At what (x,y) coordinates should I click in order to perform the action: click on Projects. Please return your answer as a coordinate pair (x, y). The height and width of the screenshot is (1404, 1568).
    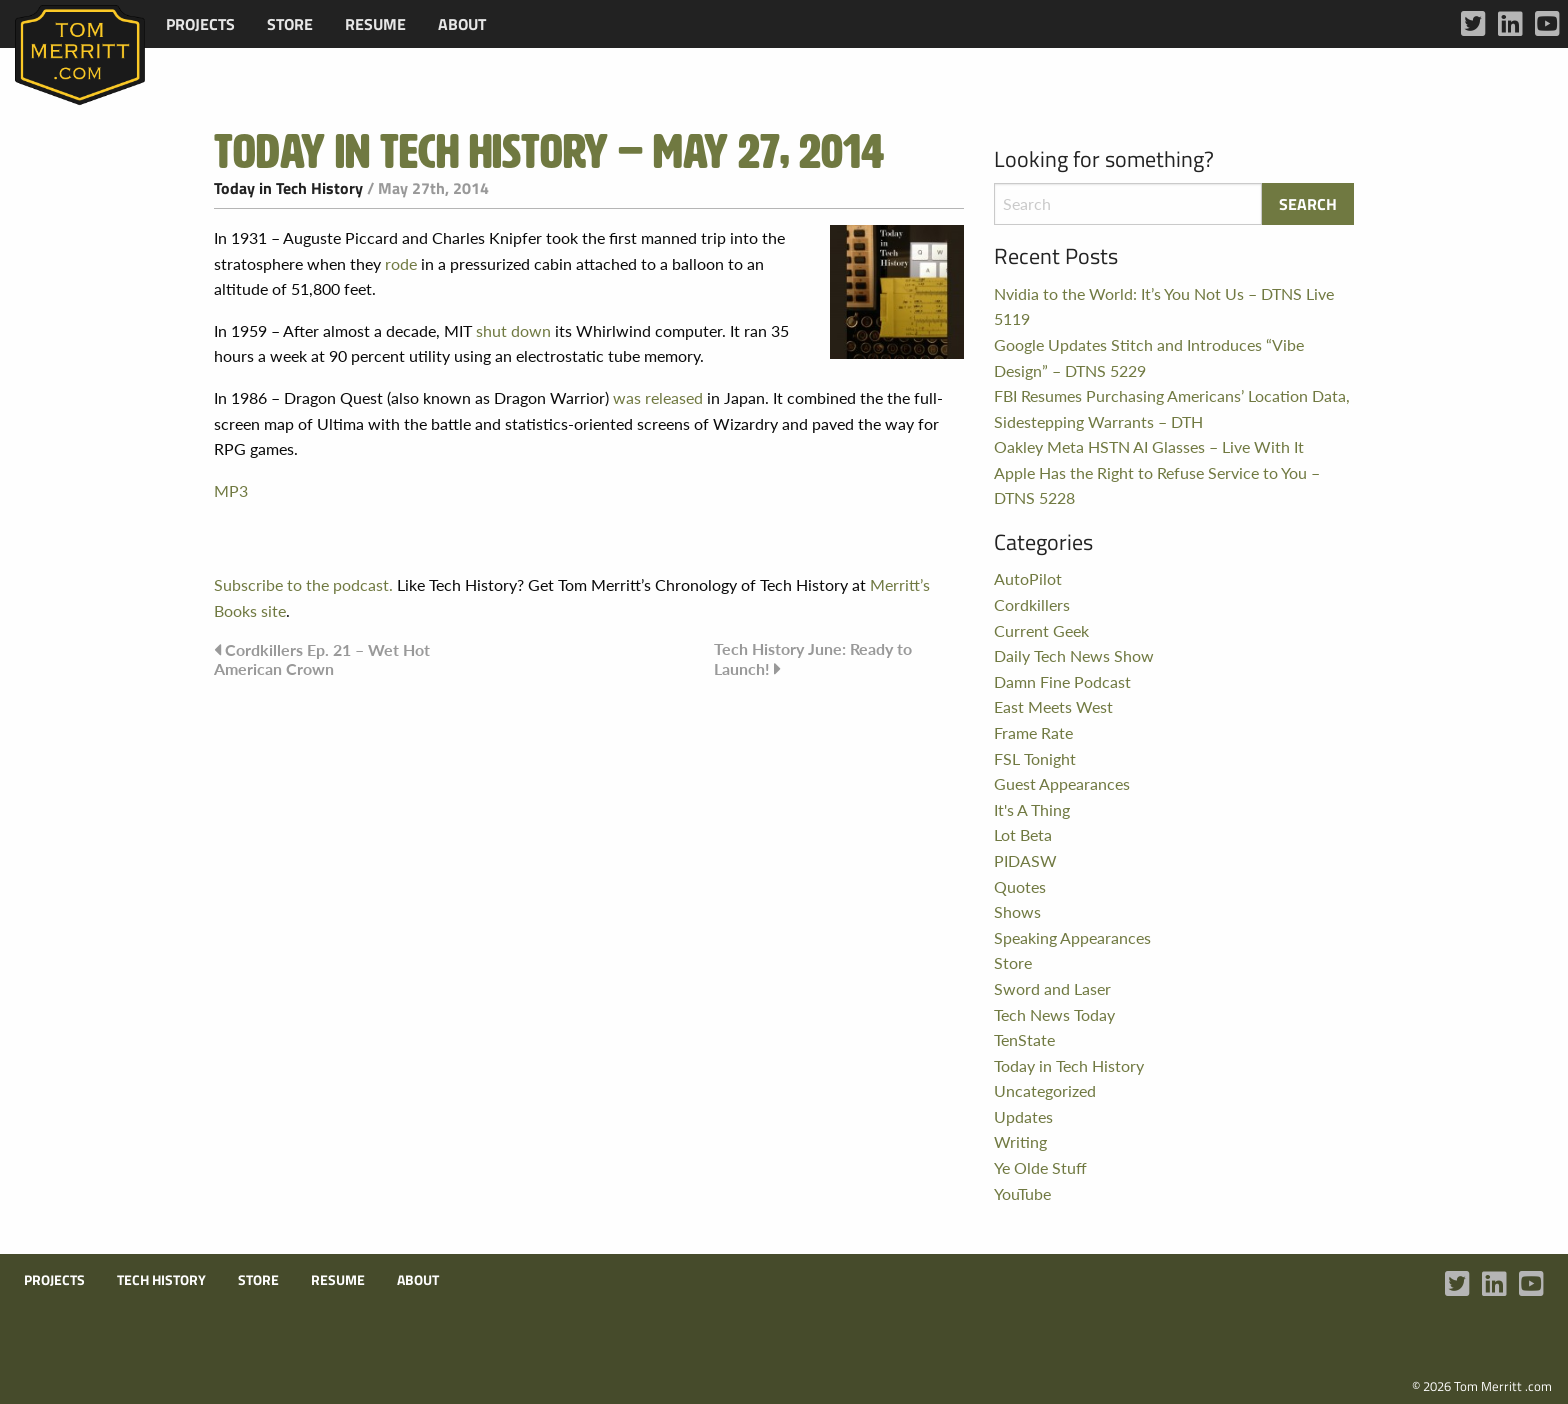
    Looking at the image, I should click on (200, 24).